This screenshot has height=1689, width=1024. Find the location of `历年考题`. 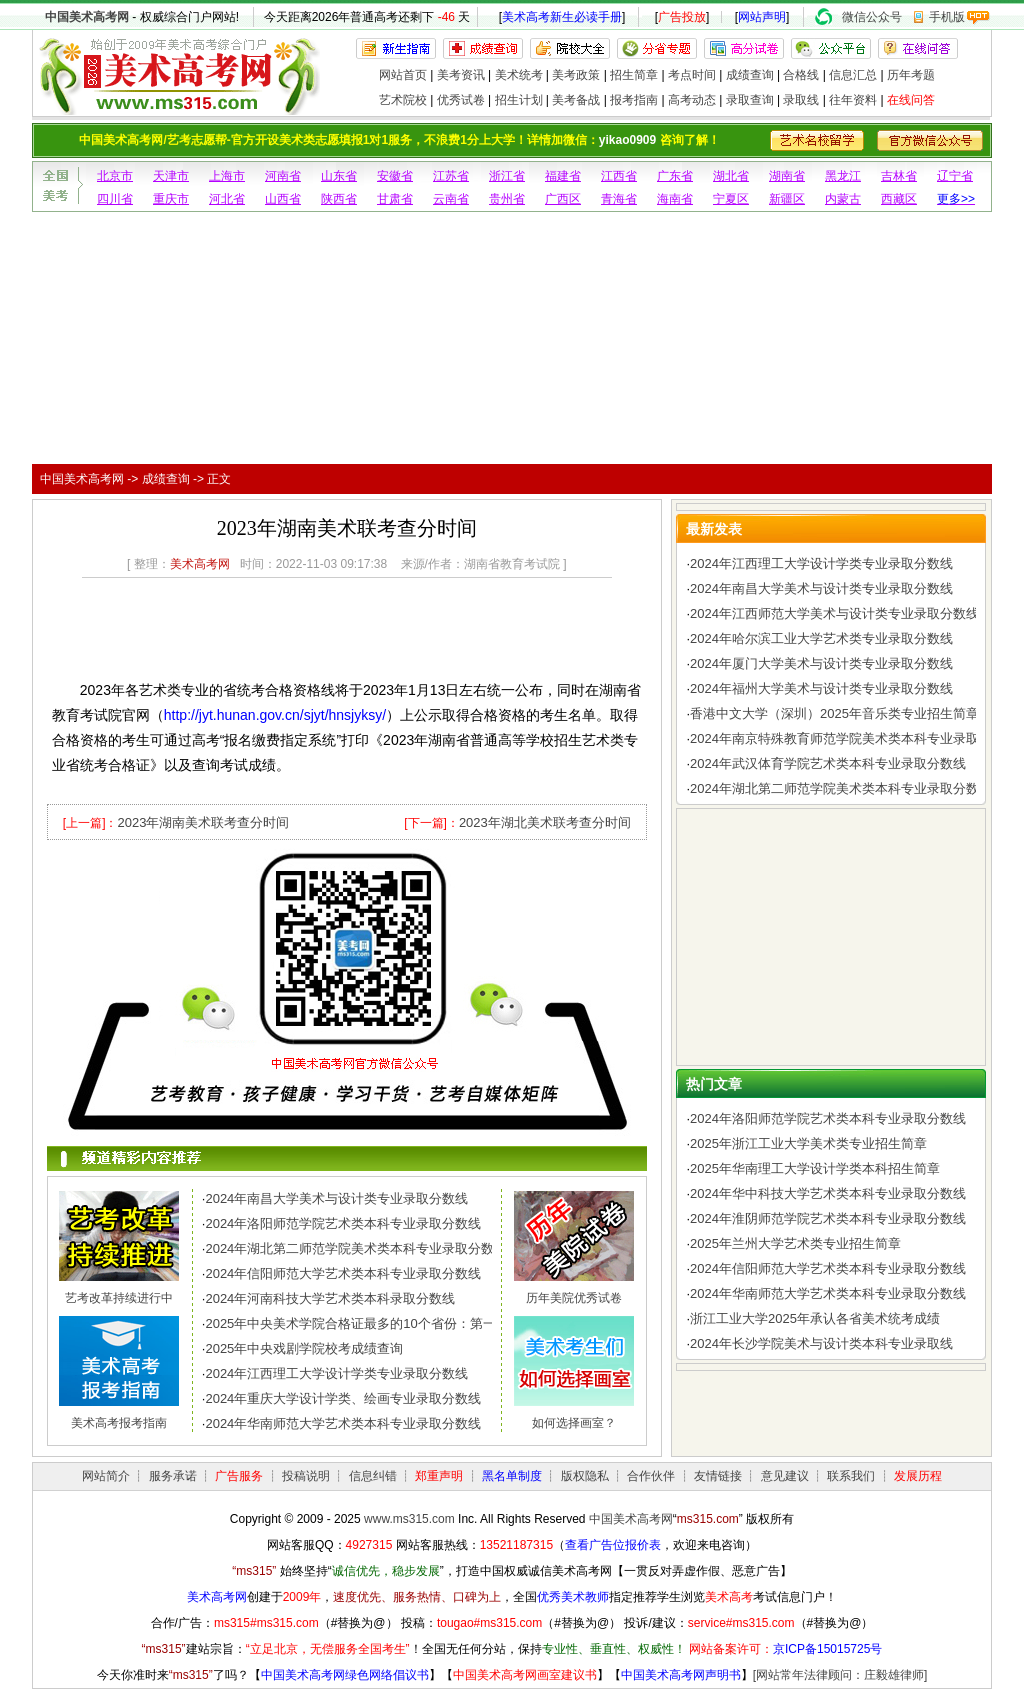

历年考题 is located at coordinates (911, 75).